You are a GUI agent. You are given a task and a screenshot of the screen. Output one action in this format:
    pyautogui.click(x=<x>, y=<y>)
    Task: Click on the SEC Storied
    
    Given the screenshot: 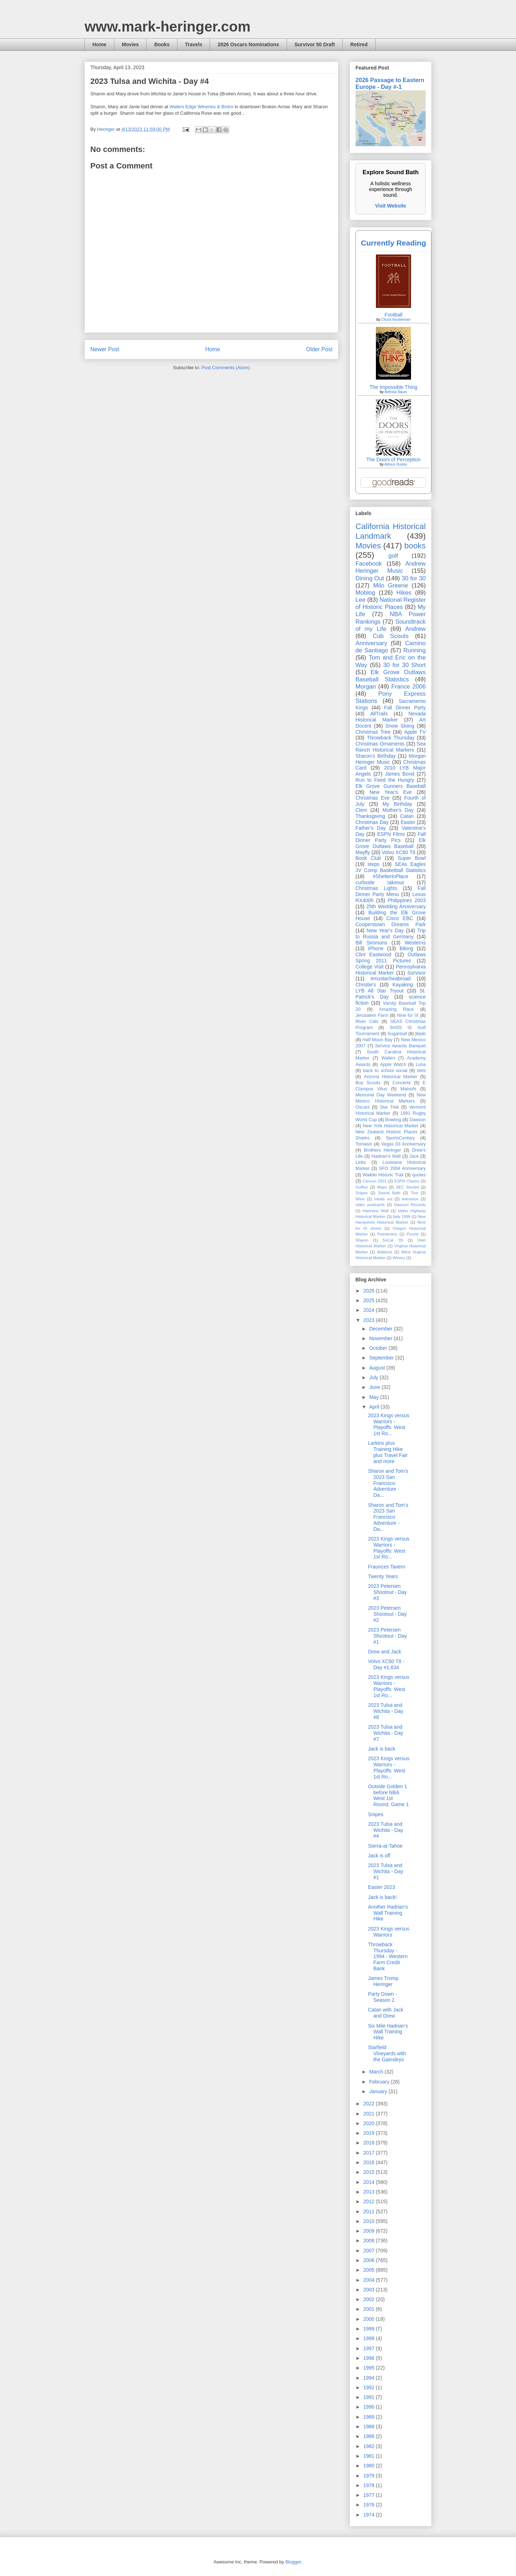 What is the action you would take?
    pyautogui.click(x=407, y=1187)
    